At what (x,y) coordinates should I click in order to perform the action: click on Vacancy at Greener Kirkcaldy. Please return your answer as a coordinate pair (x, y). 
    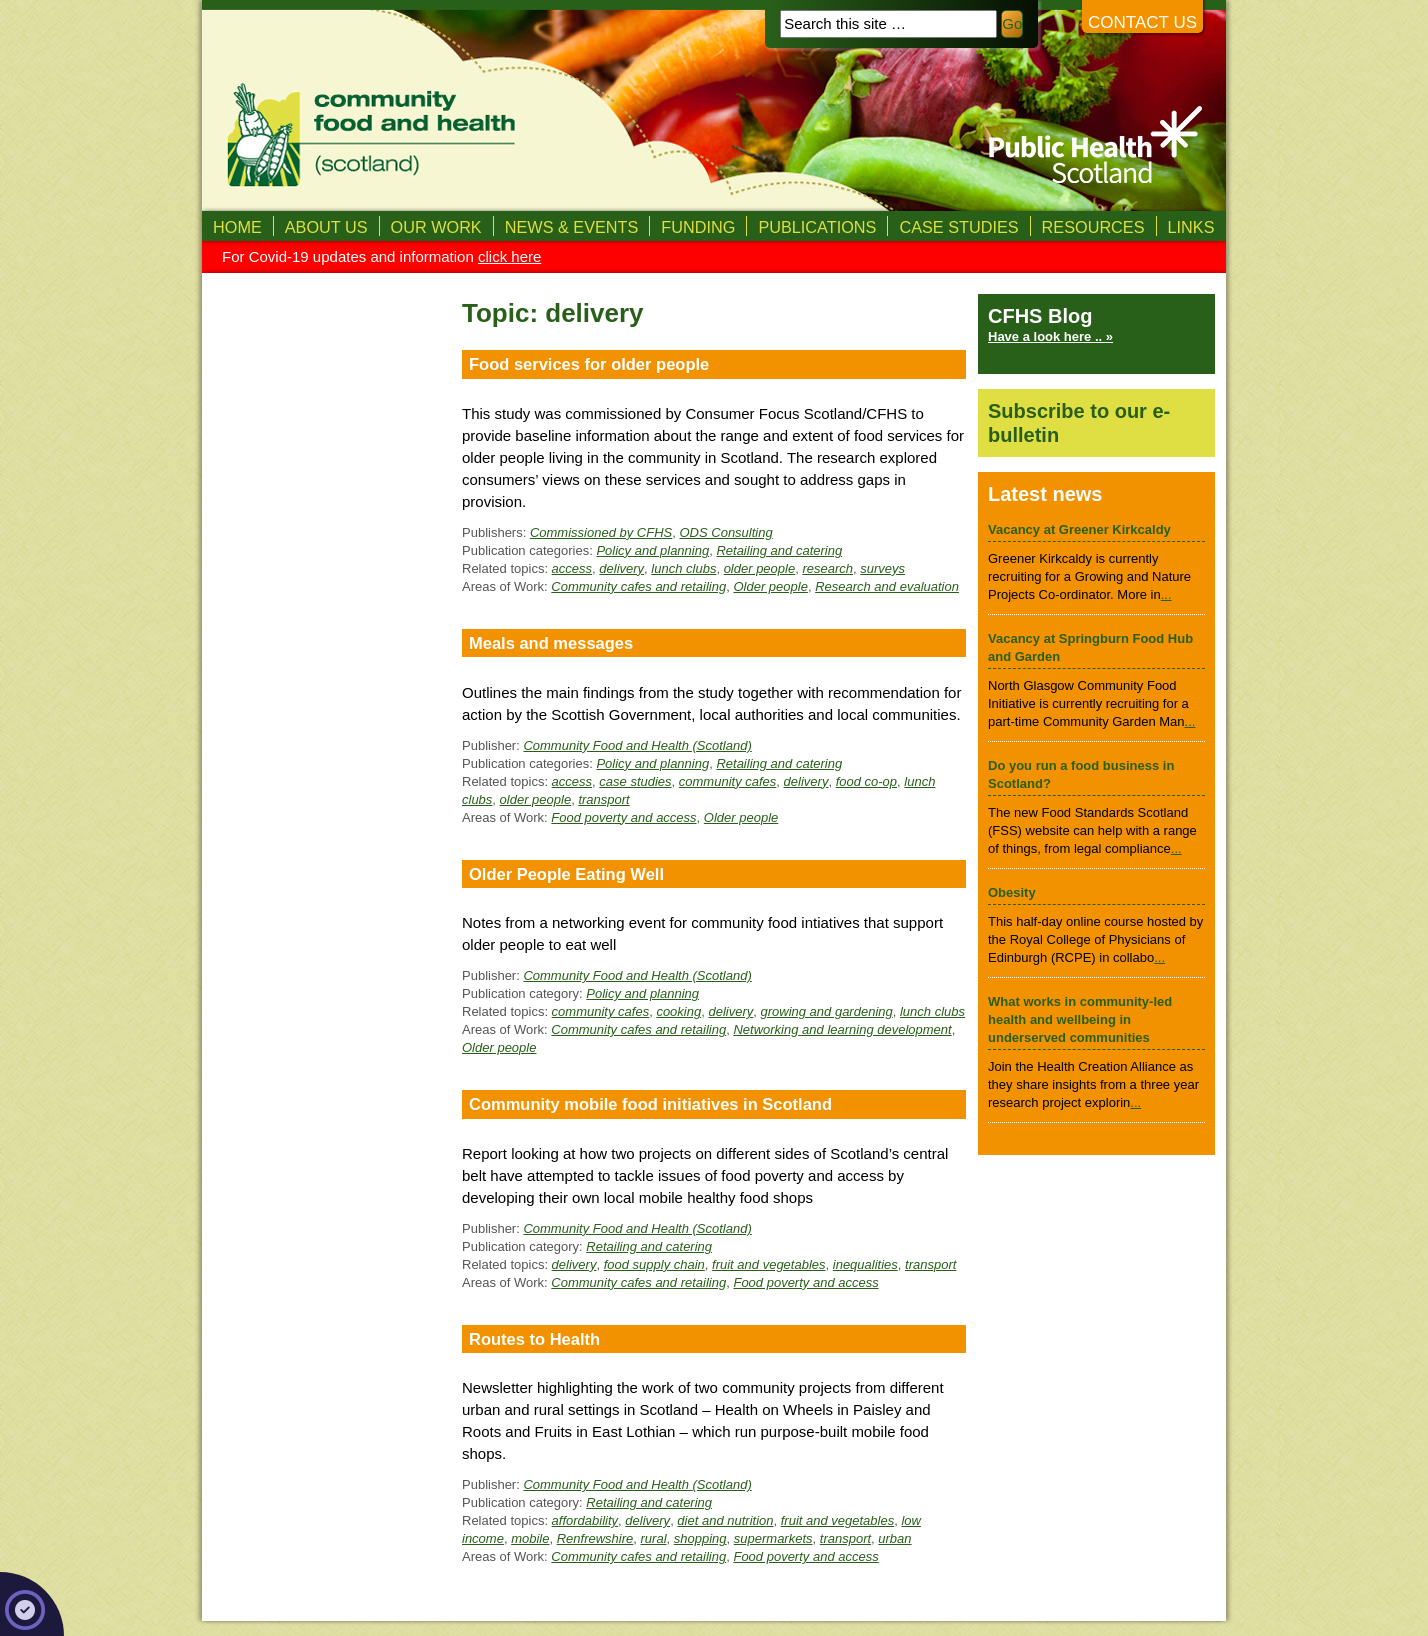
    Looking at the image, I should click on (1079, 529).